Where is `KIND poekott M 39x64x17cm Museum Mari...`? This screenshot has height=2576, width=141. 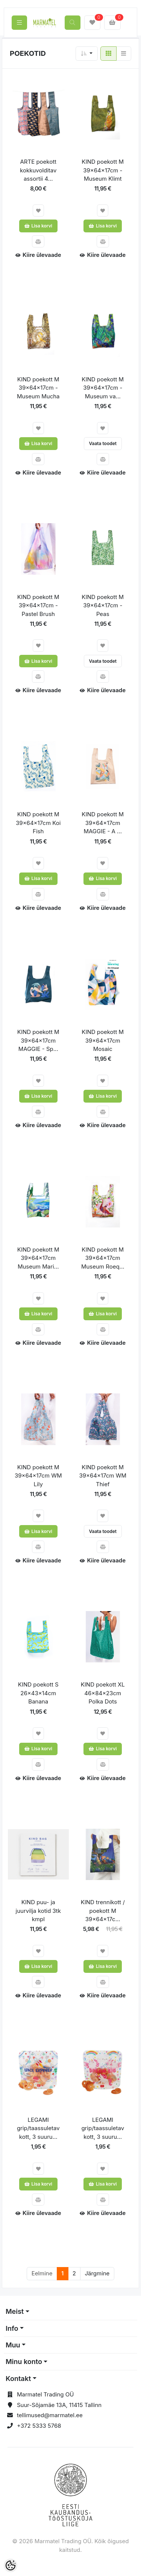 KIND poekott M 39x64x17cm Museum Mari... is located at coordinates (38, 1258).